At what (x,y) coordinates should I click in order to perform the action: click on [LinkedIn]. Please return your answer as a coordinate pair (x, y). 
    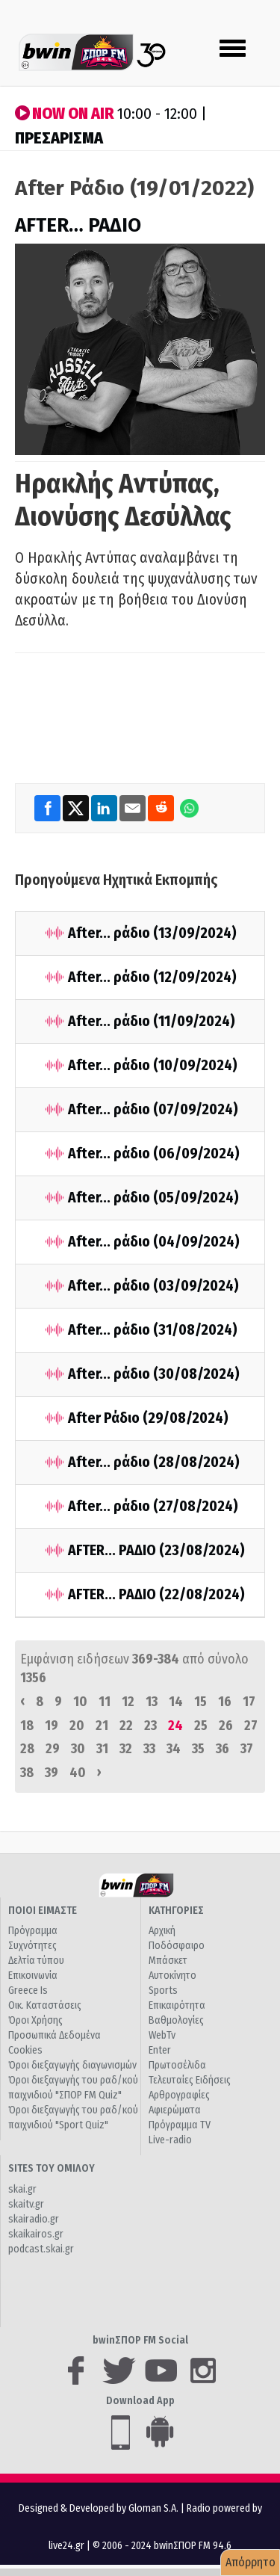
    Looking at the image, I should click on (105, 807).